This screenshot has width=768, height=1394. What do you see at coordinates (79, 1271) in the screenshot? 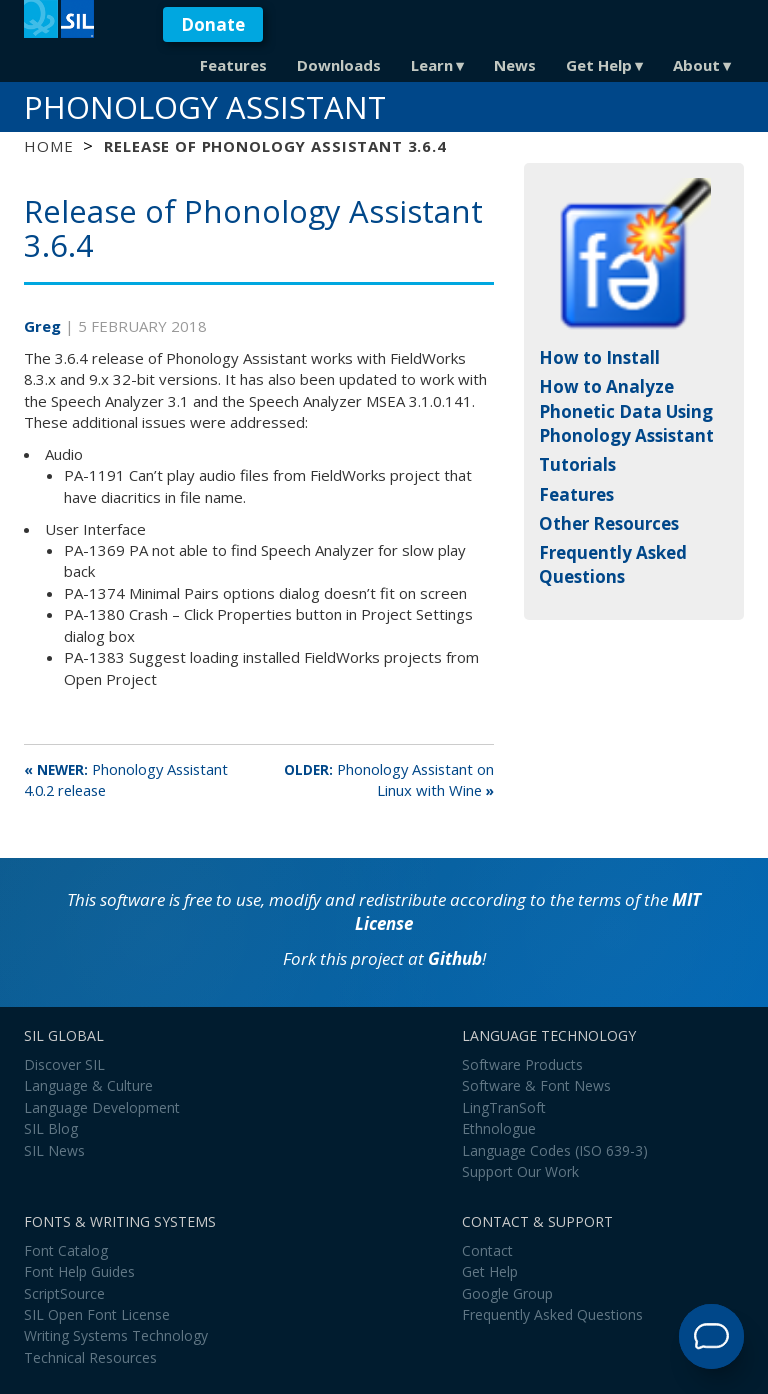
I see `Font Help Guides` at bounding box center [79, 1271].